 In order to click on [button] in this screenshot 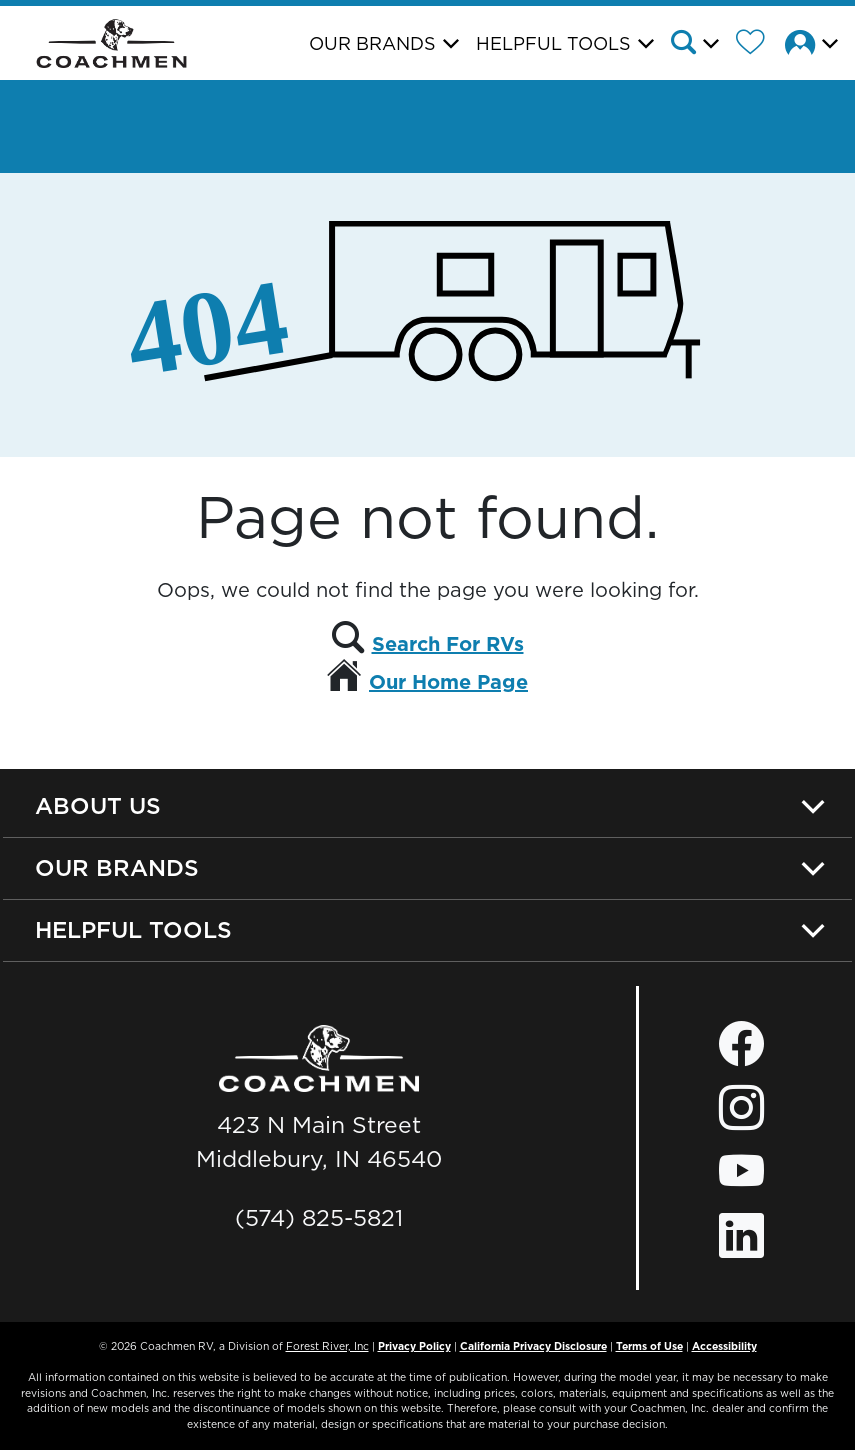, I will do `click(701, 45)`.